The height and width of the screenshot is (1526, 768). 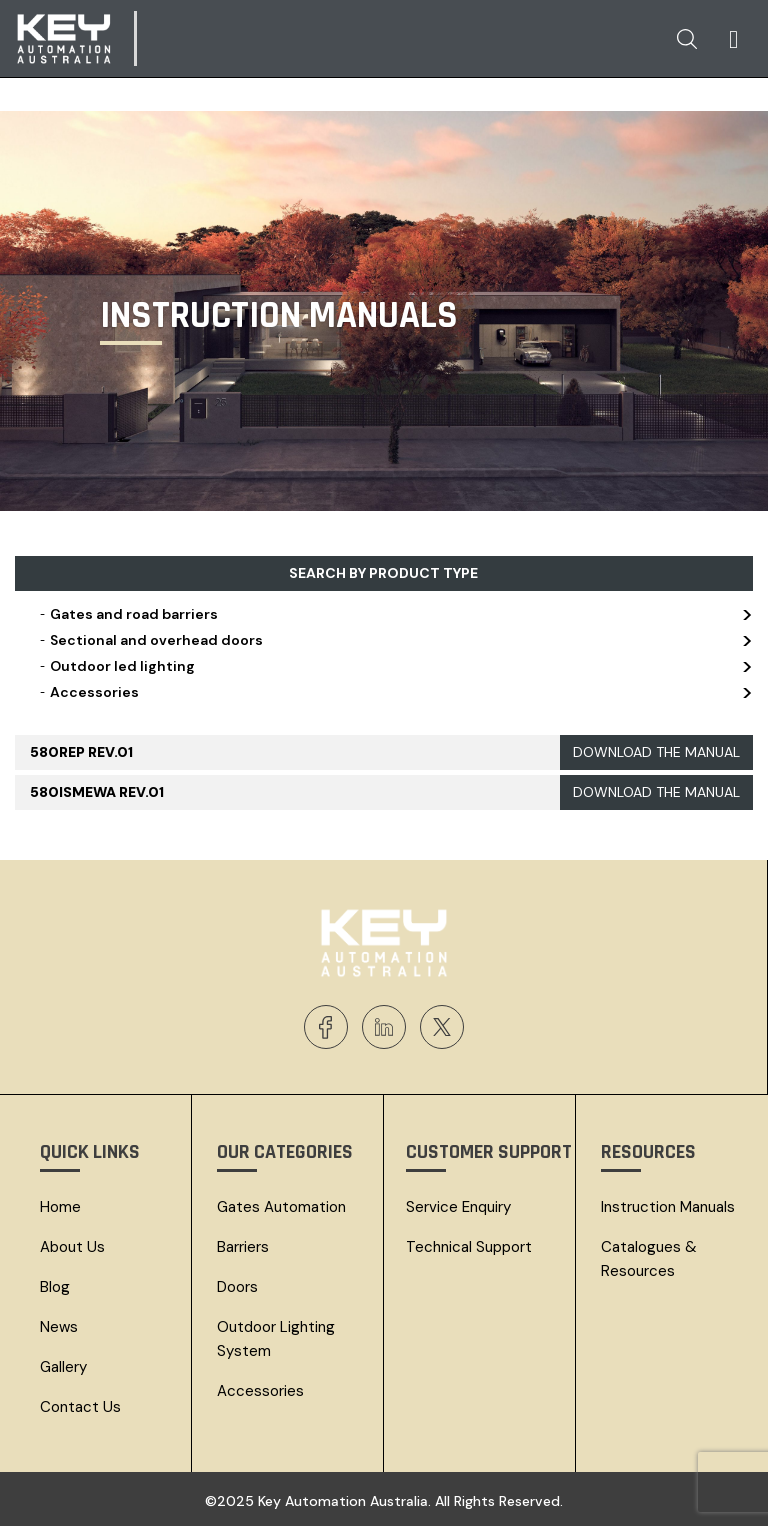 What do you see at coordinates (281, 1207) in the screenshot?
I see `Gates Automation` at bounding box center [281, 1207].